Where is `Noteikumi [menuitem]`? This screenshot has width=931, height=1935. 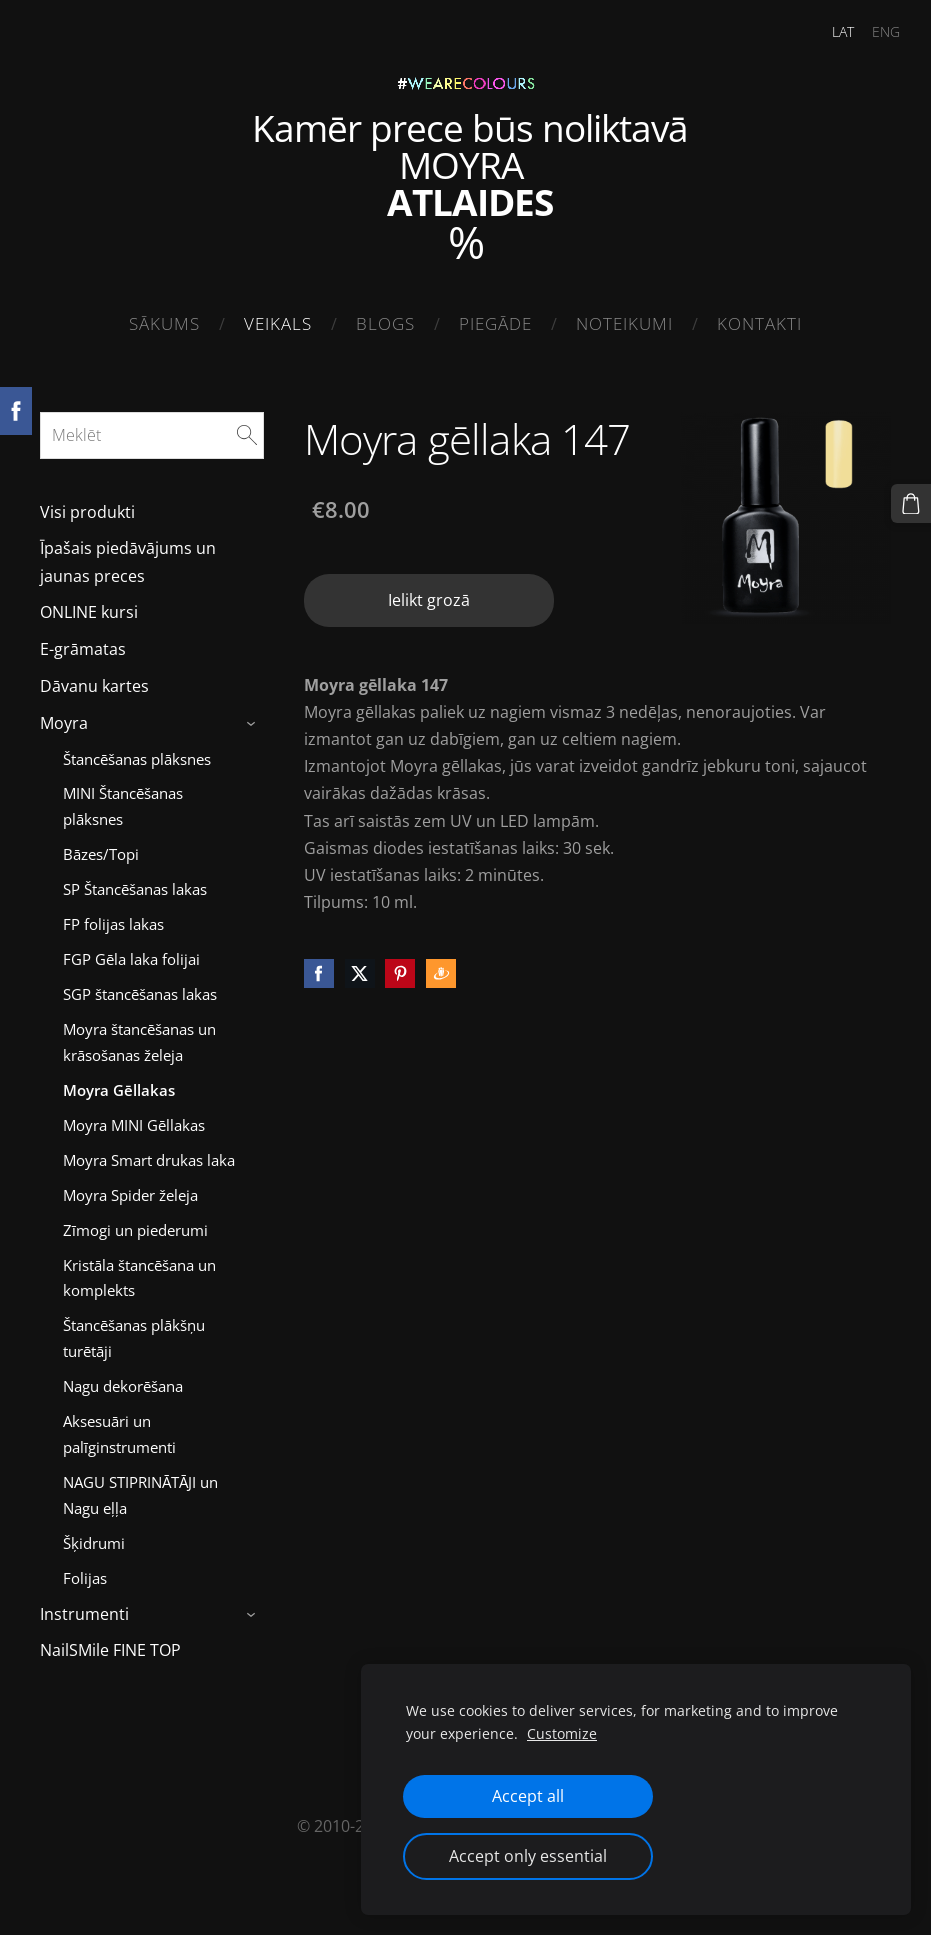
Noteikumi [menuitem] is located at coordinates (624, 323).